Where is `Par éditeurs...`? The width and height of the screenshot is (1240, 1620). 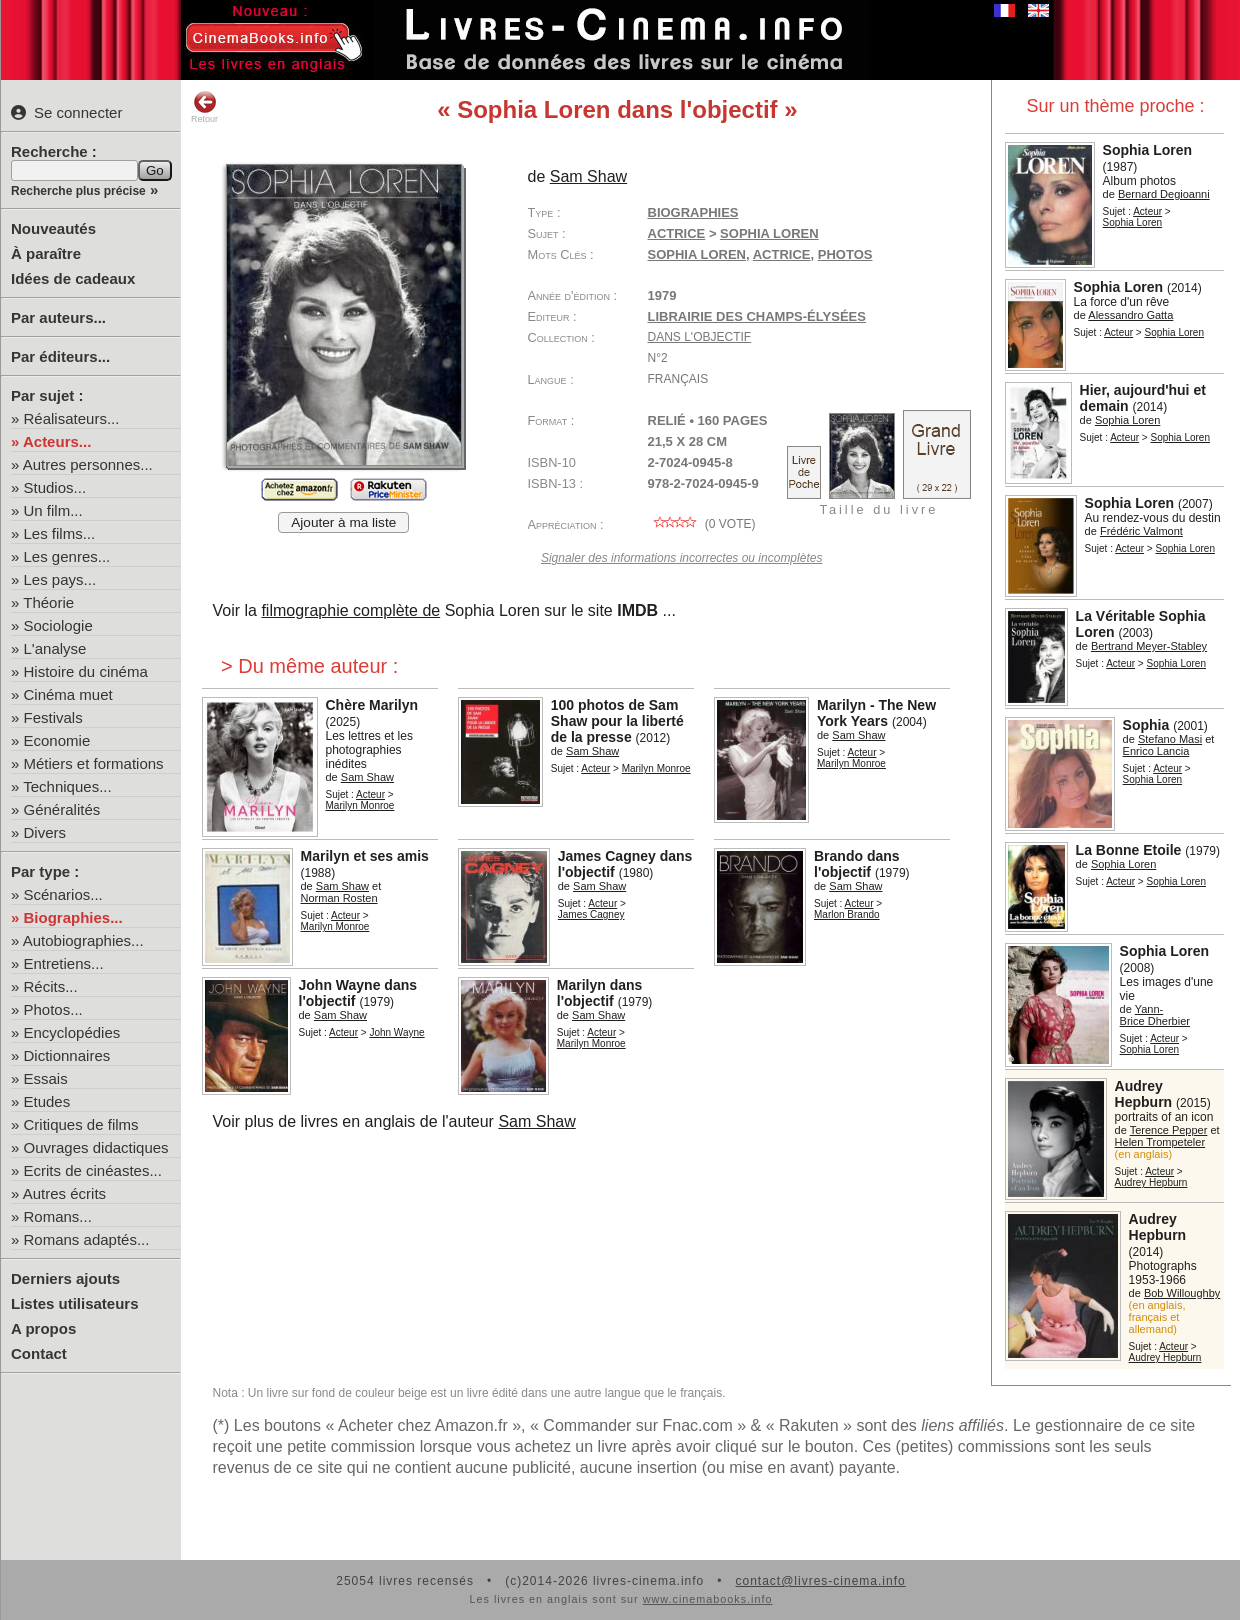 Par éditeurs... is located at coordinates (60, 356).